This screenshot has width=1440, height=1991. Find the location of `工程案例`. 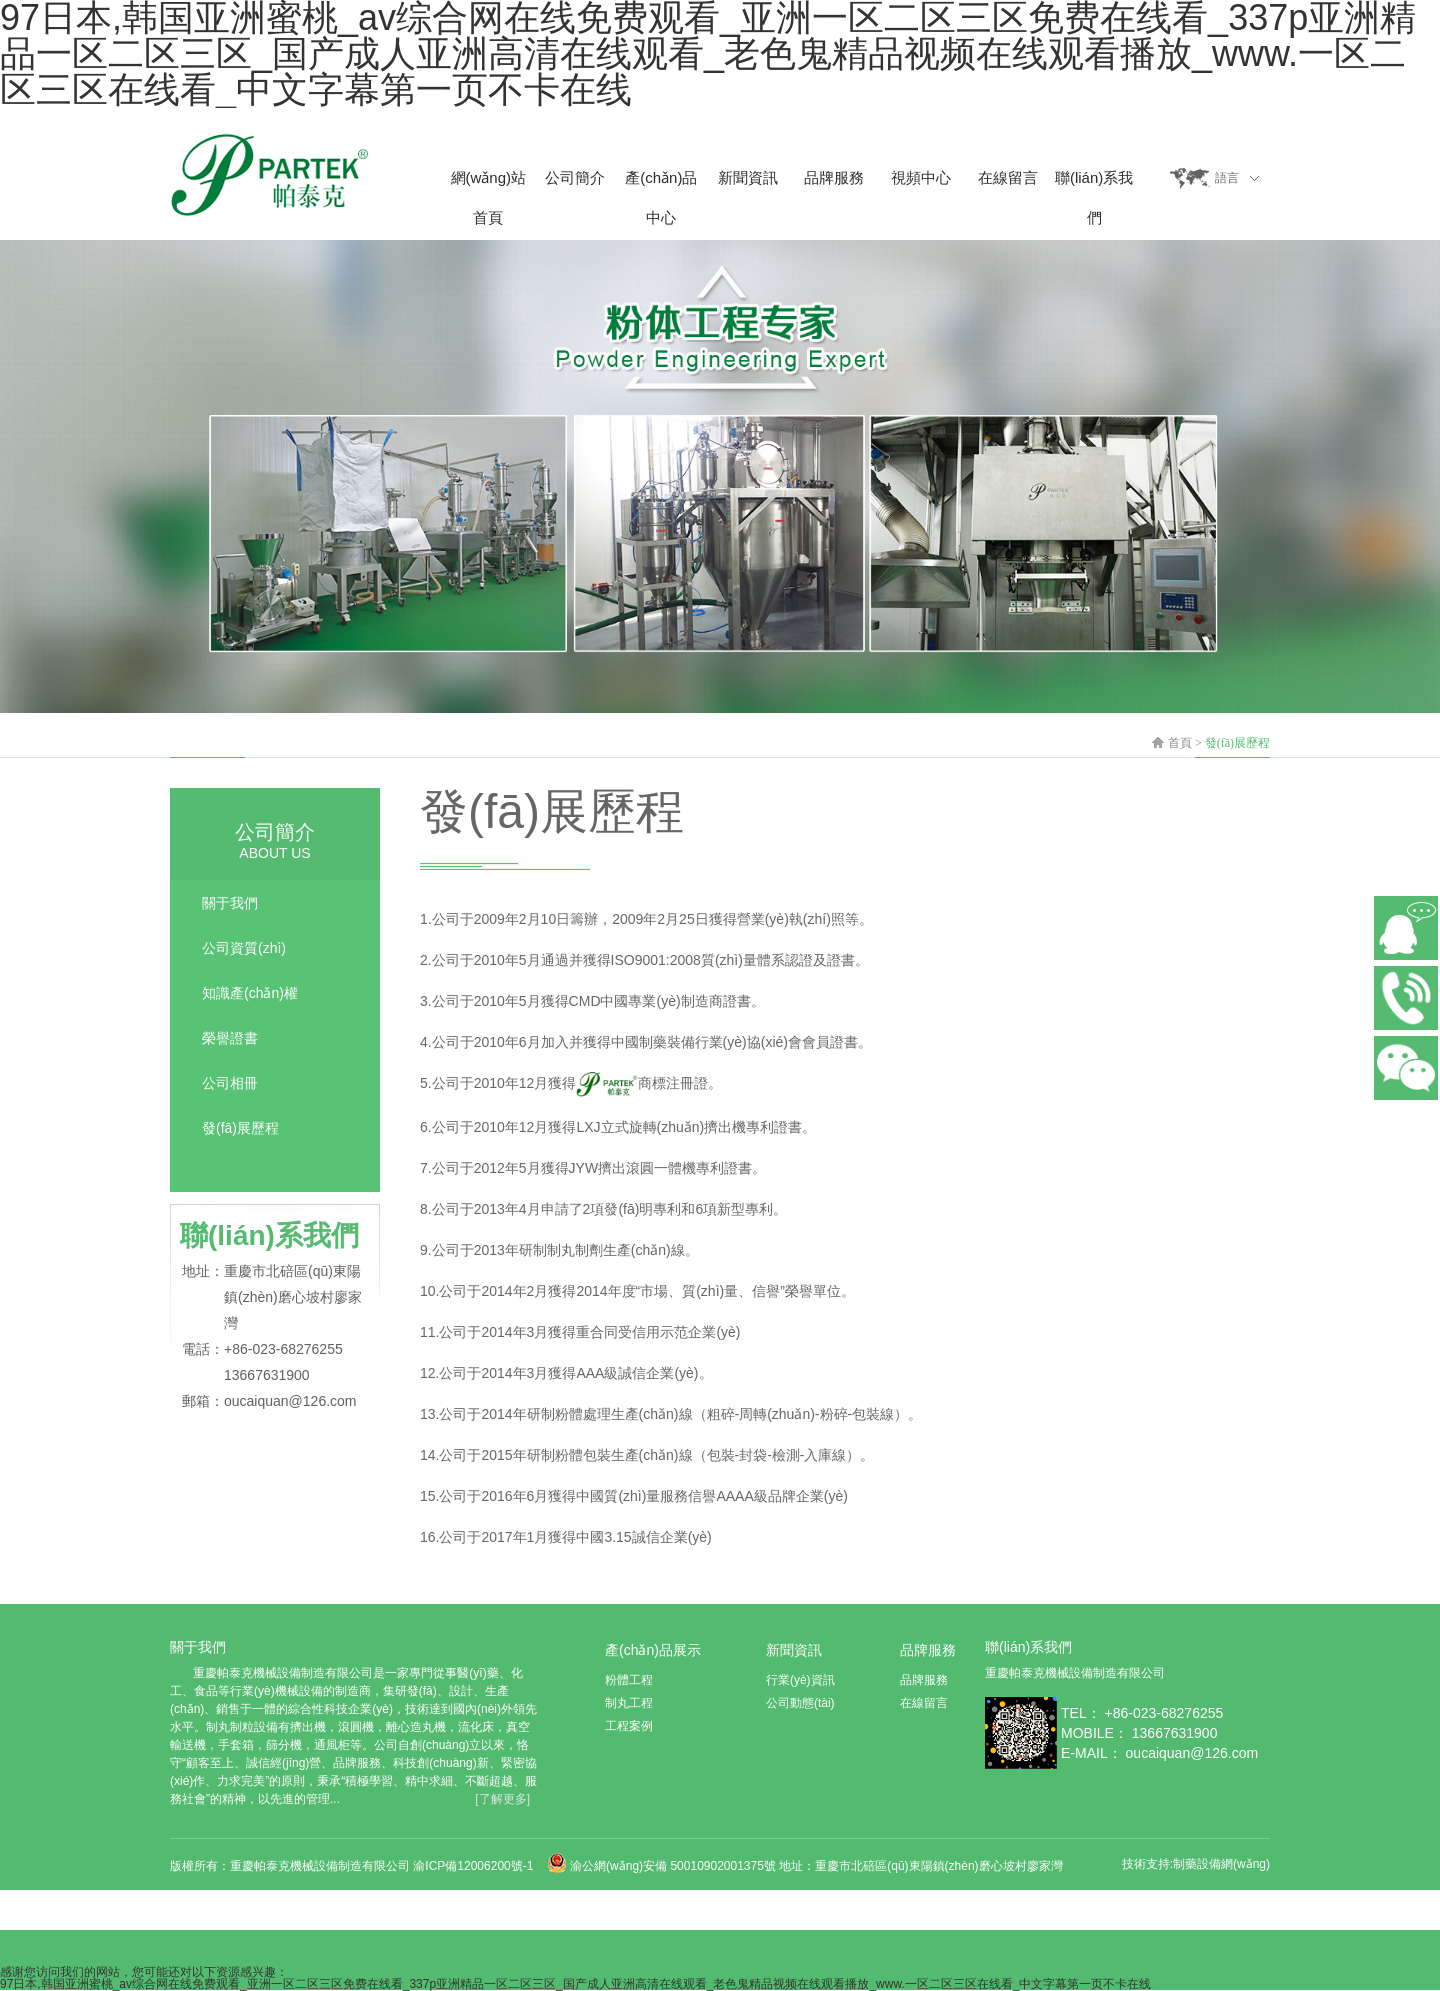

工程案例 is located at coordinates (629, 1726).